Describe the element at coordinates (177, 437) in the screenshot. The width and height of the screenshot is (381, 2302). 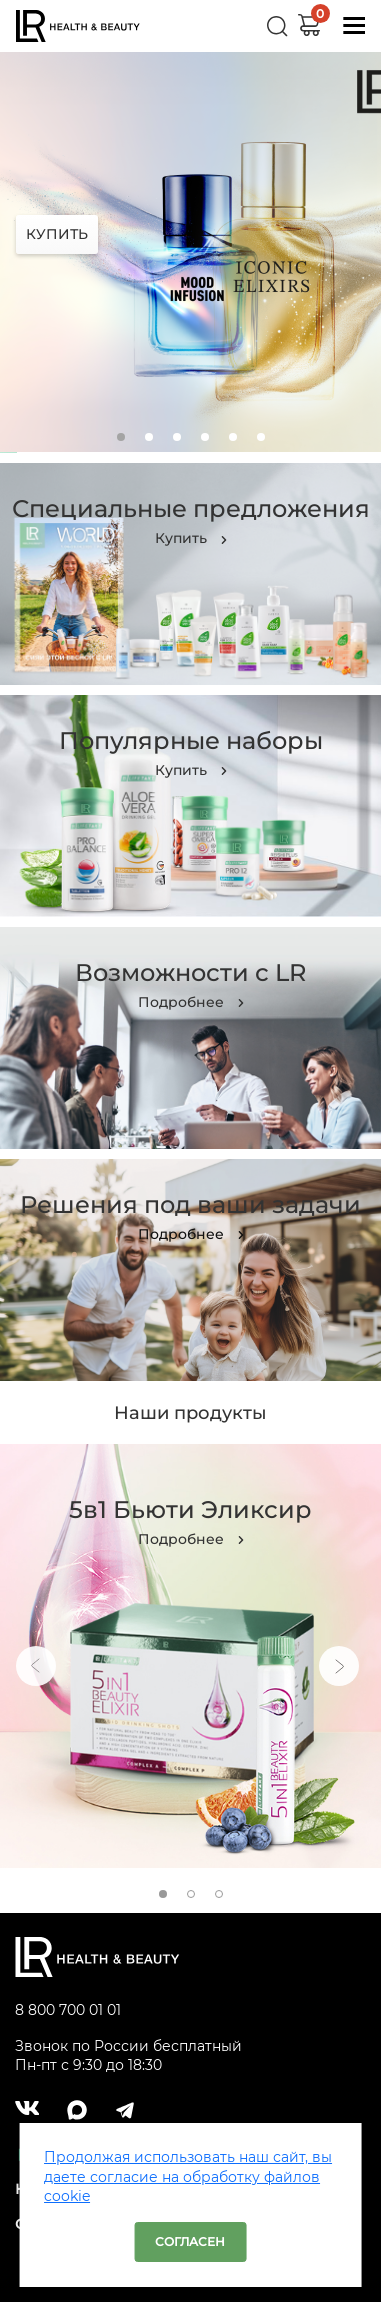
I see `3 [tab]` at that location.